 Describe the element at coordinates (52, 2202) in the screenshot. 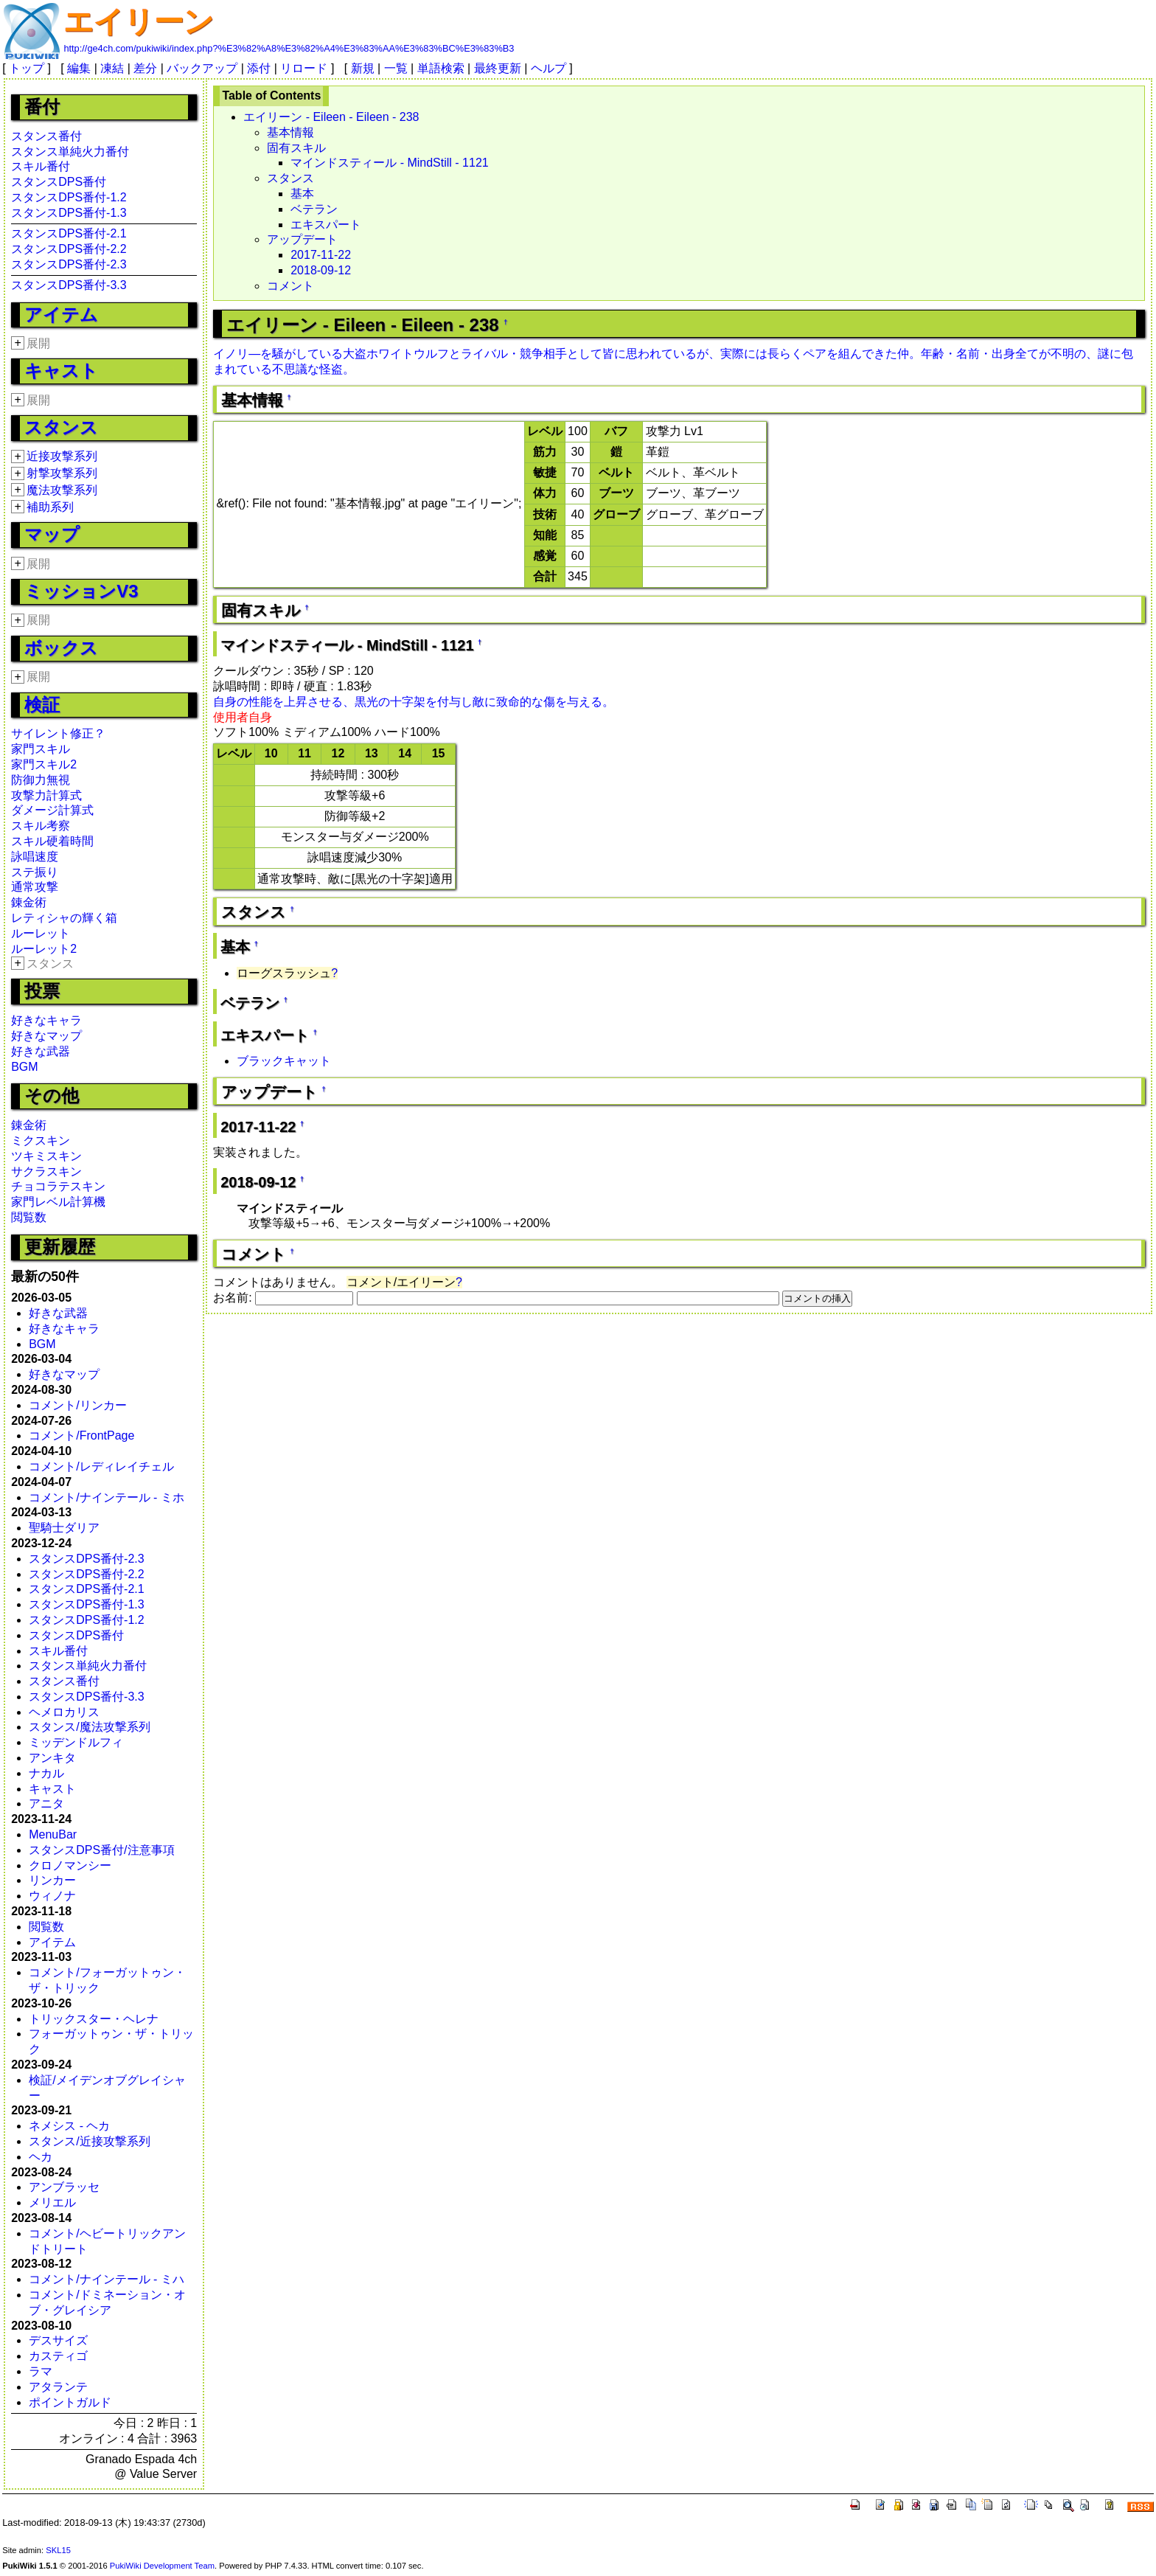

I see `メリエル` at that location.